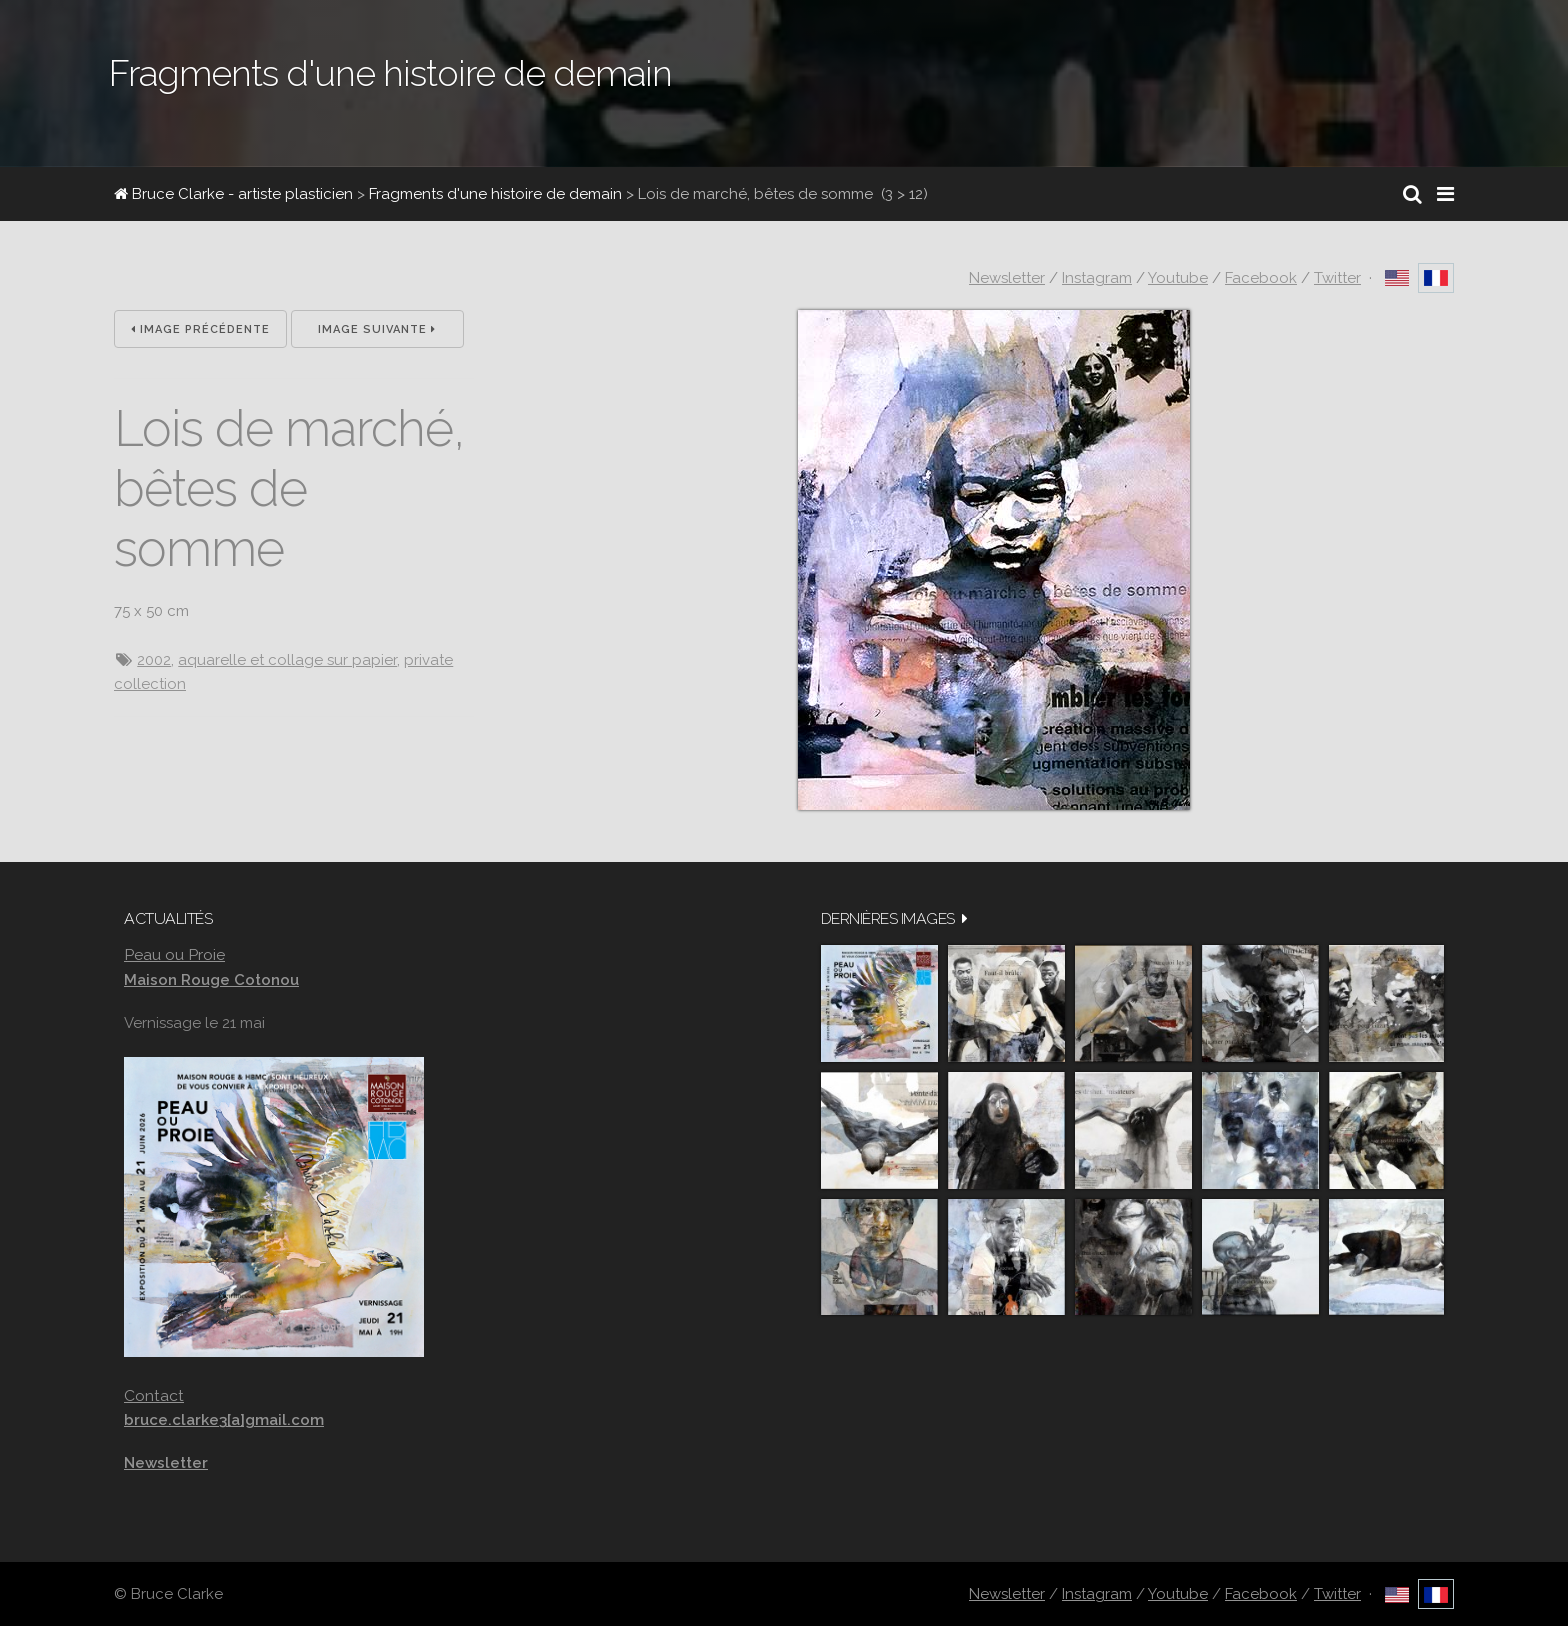 Image resolution: width=1568 pixels, height=1626 pixels. Describe the element at coordinates (287, 660) in the screenshot. I see `aquarelle et collage sur papier` at that location.